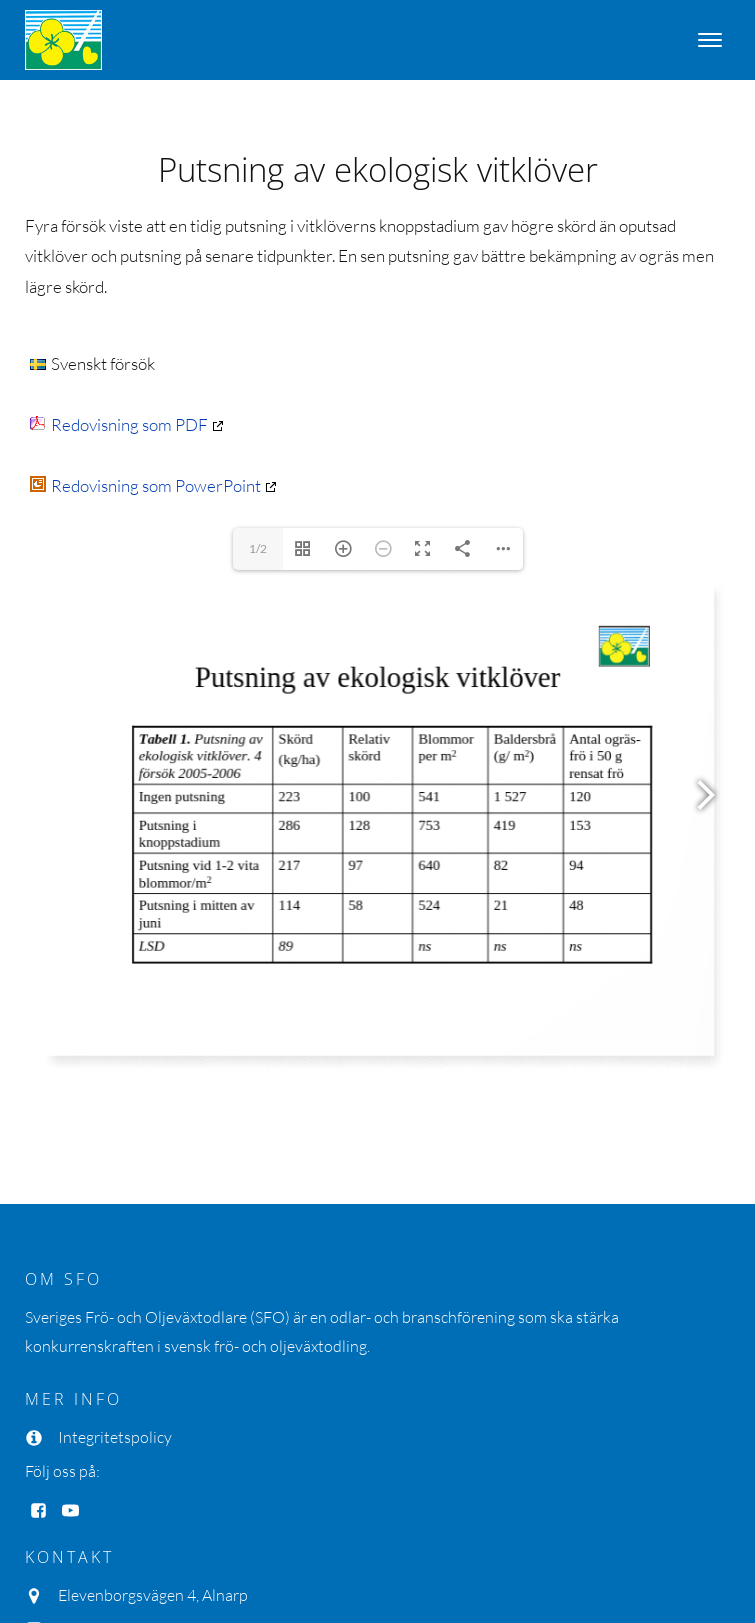 The image size is (755, 1623). What do you see at coordinates (258, 548) in the screenshot?
I see `1/2` at bounding box center [258, 548].